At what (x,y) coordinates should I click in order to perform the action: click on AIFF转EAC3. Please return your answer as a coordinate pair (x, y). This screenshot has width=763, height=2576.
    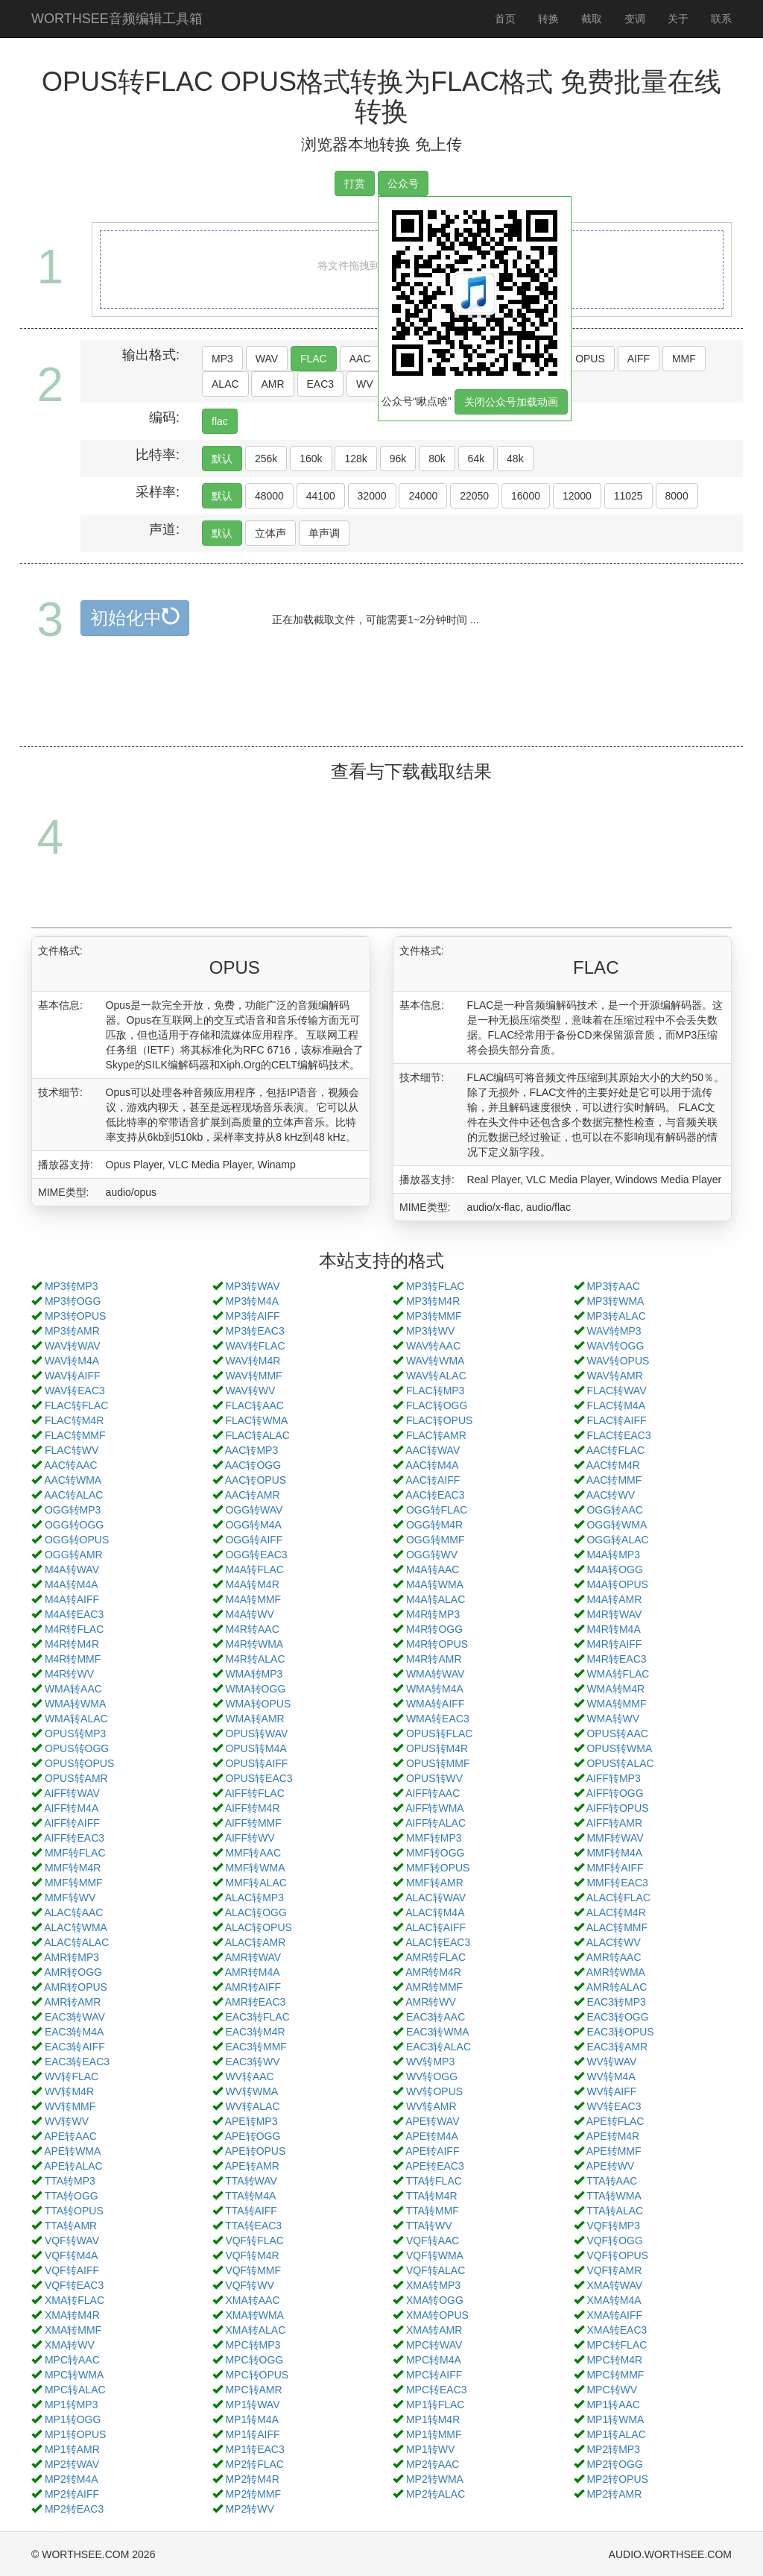
    Looking at the image, I should click on (74, 1838).